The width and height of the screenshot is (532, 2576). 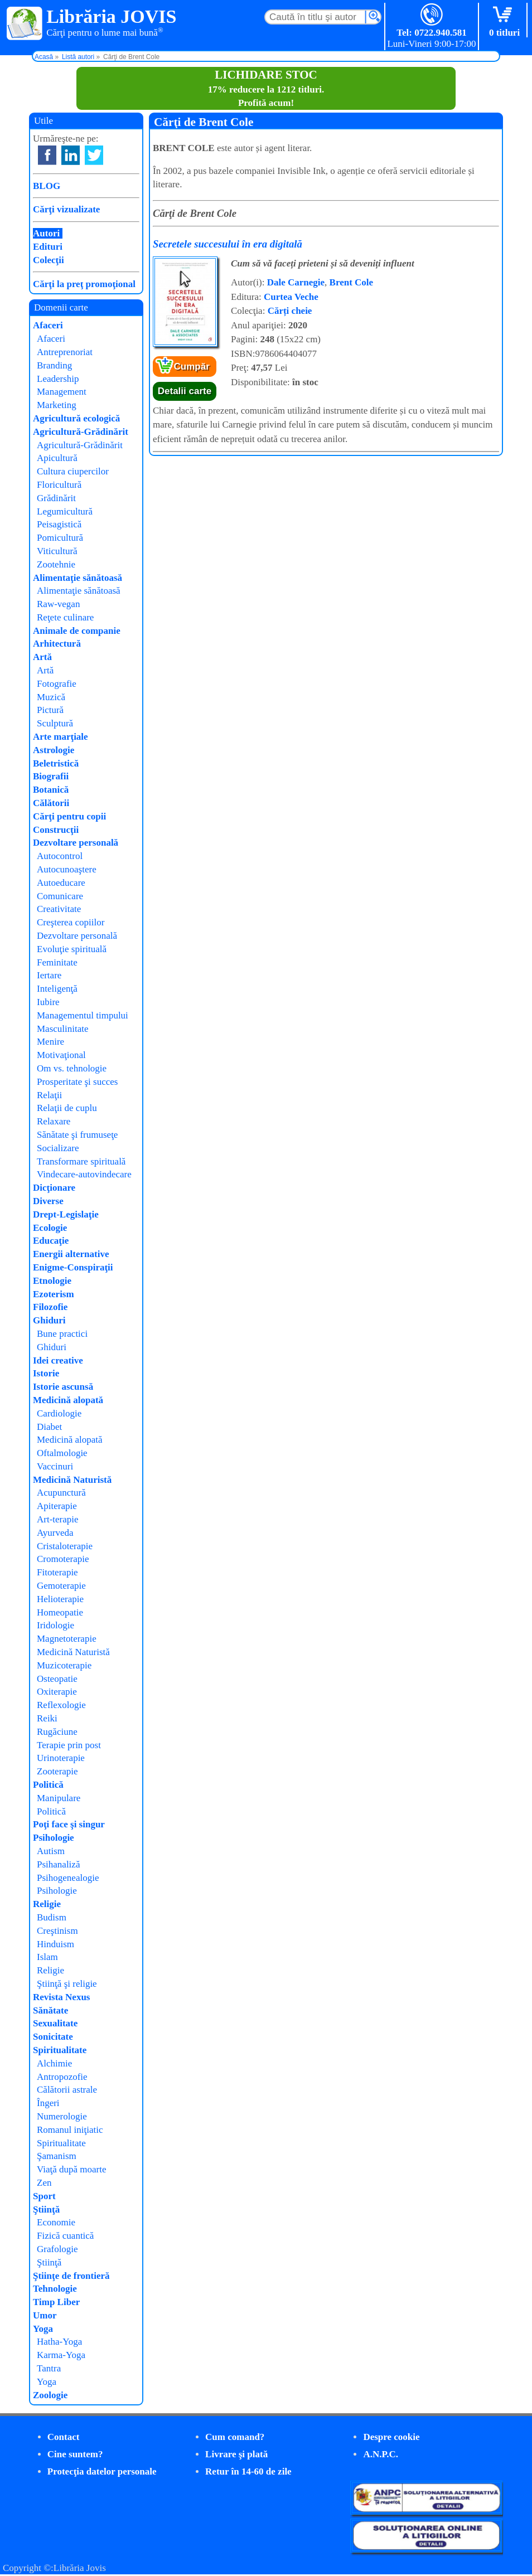 I want to click on Creşterea copiilor, so click(x=70, y=922).